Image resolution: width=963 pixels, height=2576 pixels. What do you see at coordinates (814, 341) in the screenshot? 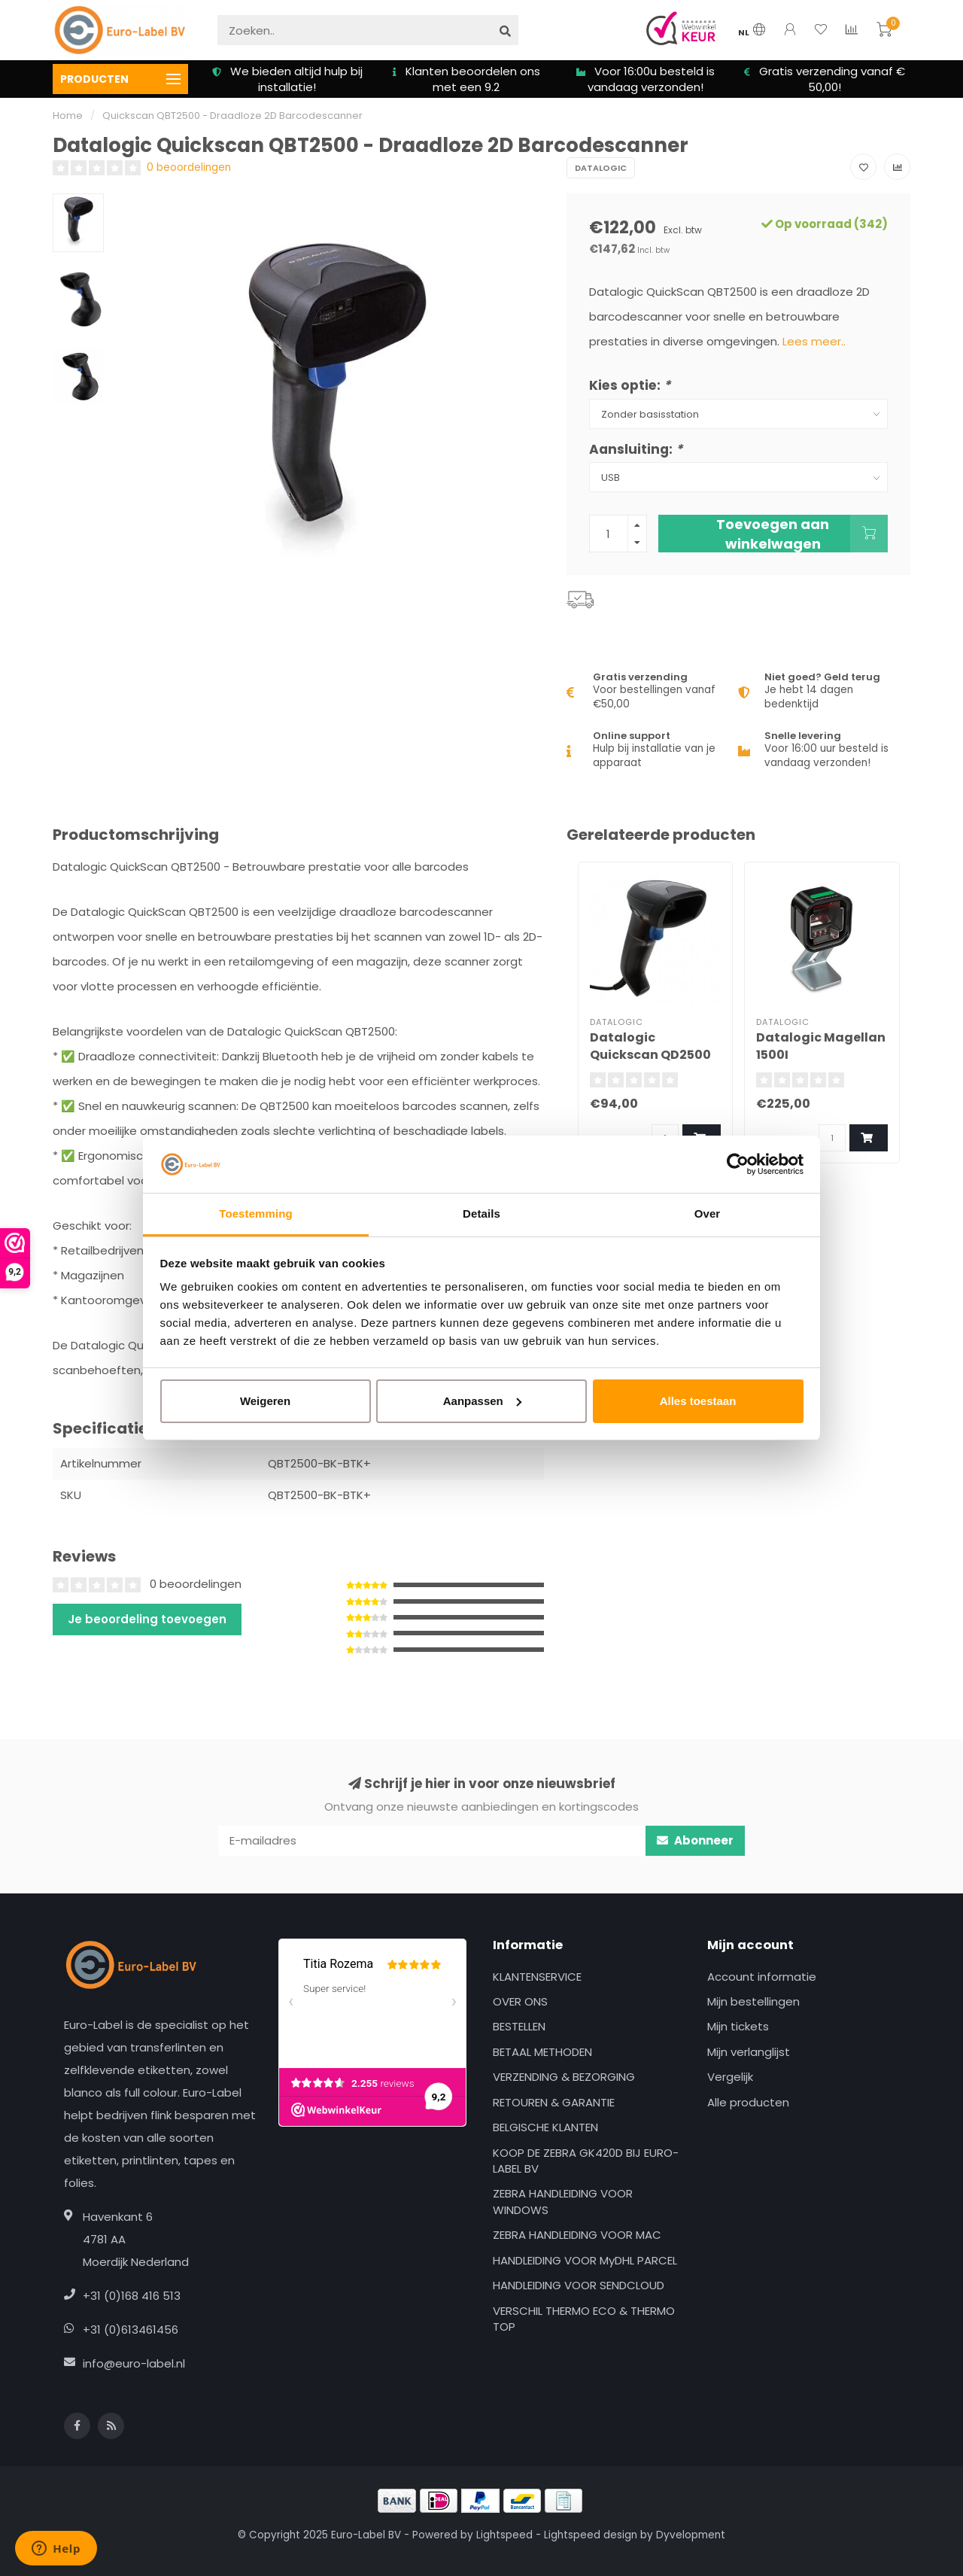
I see `Lees meer..` at bounding box center [814, 341].